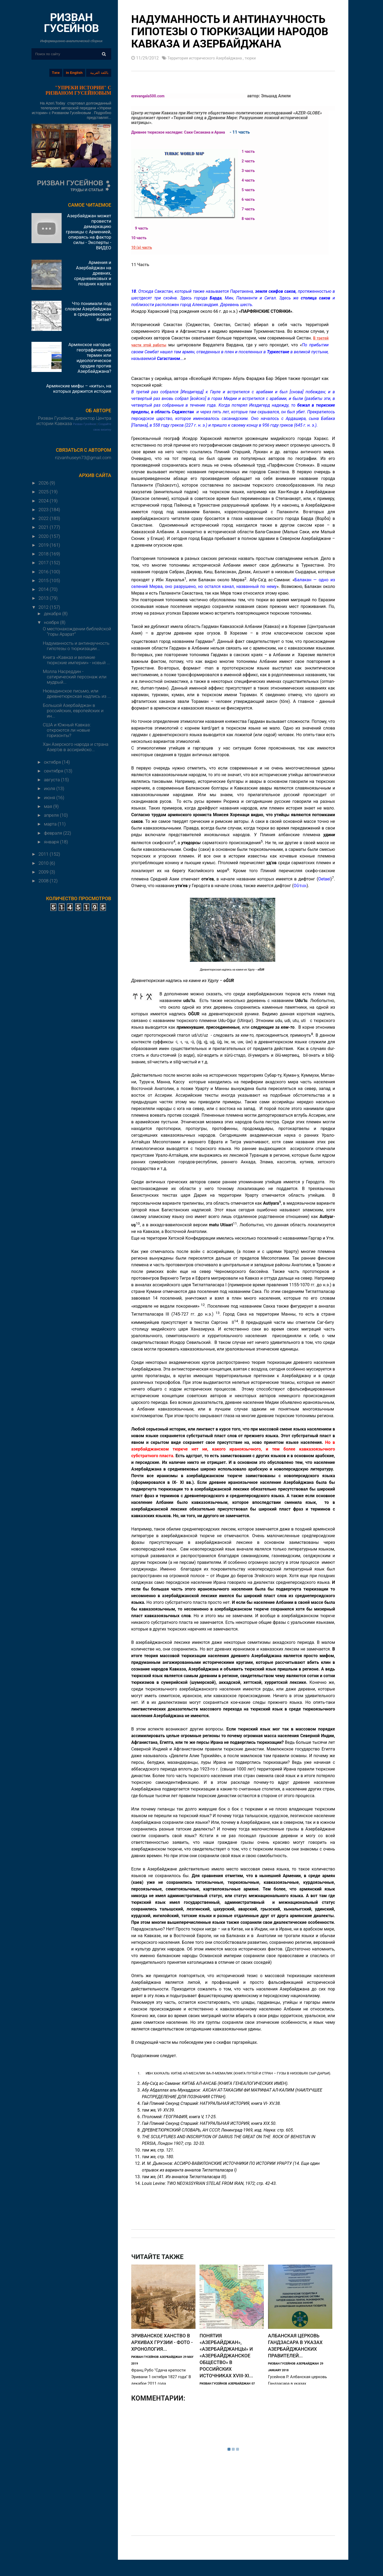 This screenshot has height=2576, width=383. What do you see at coordinates (44, 607) in the screenshot?
I see `2012` at bounding box center [44, 607].